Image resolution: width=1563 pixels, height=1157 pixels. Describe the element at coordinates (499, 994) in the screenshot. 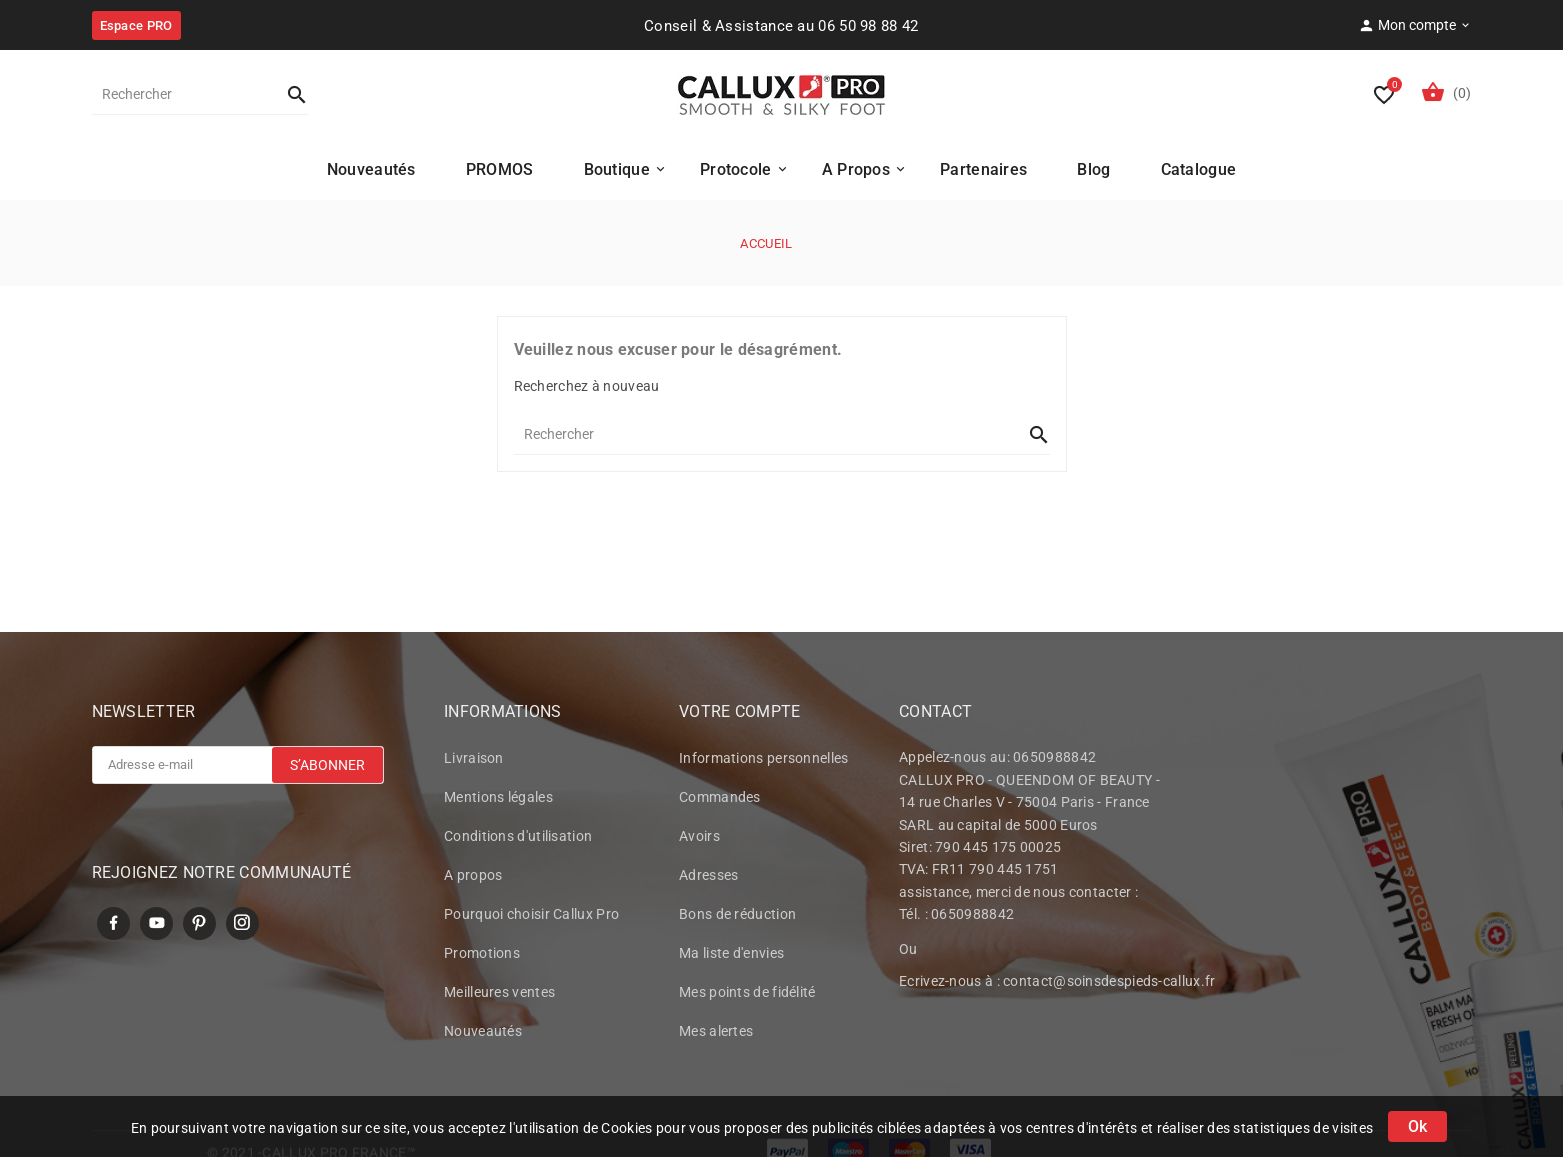

I see `Meilleures ventes` at that location.